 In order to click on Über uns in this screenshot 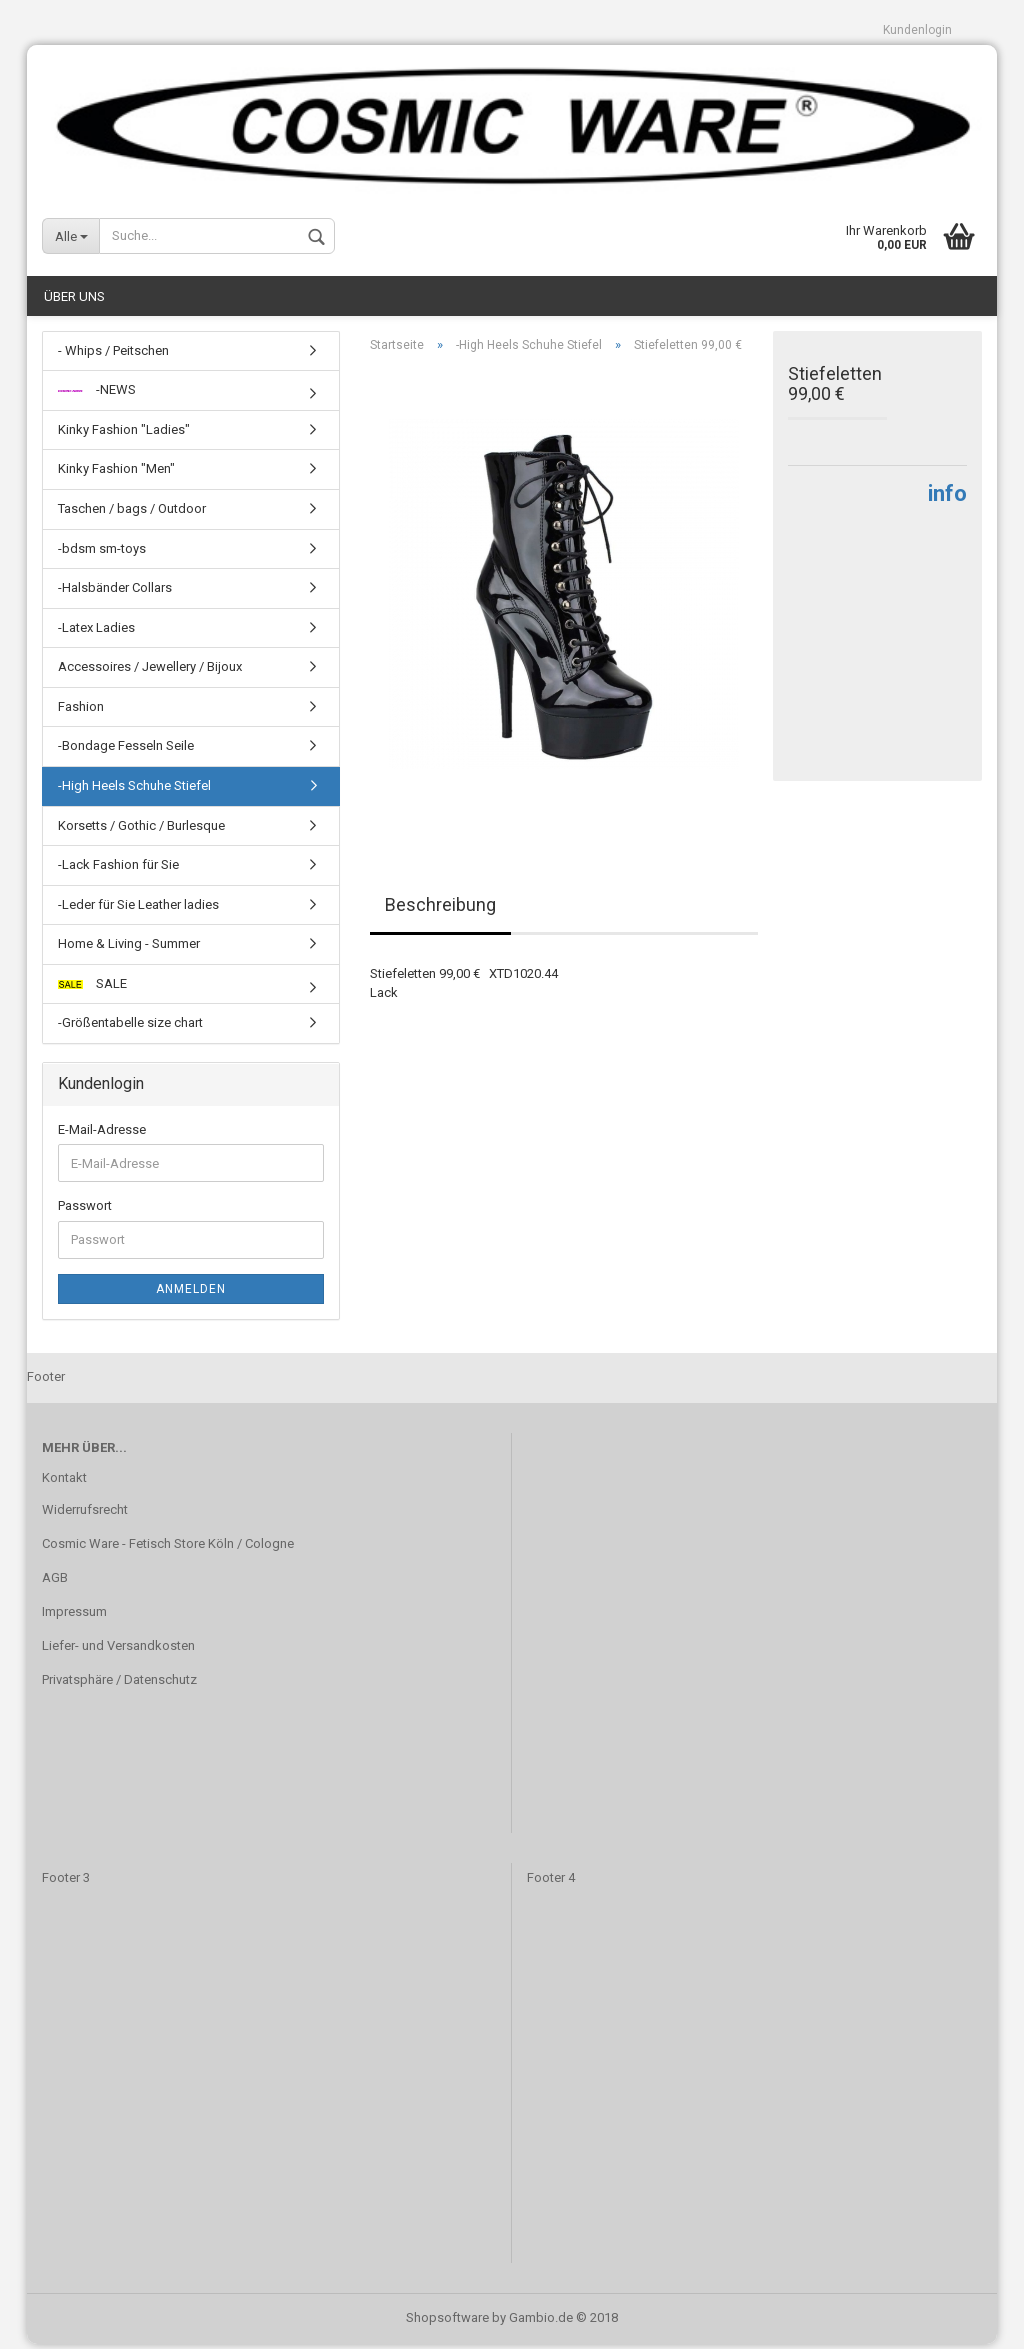, I will do `click(74, 301)`.